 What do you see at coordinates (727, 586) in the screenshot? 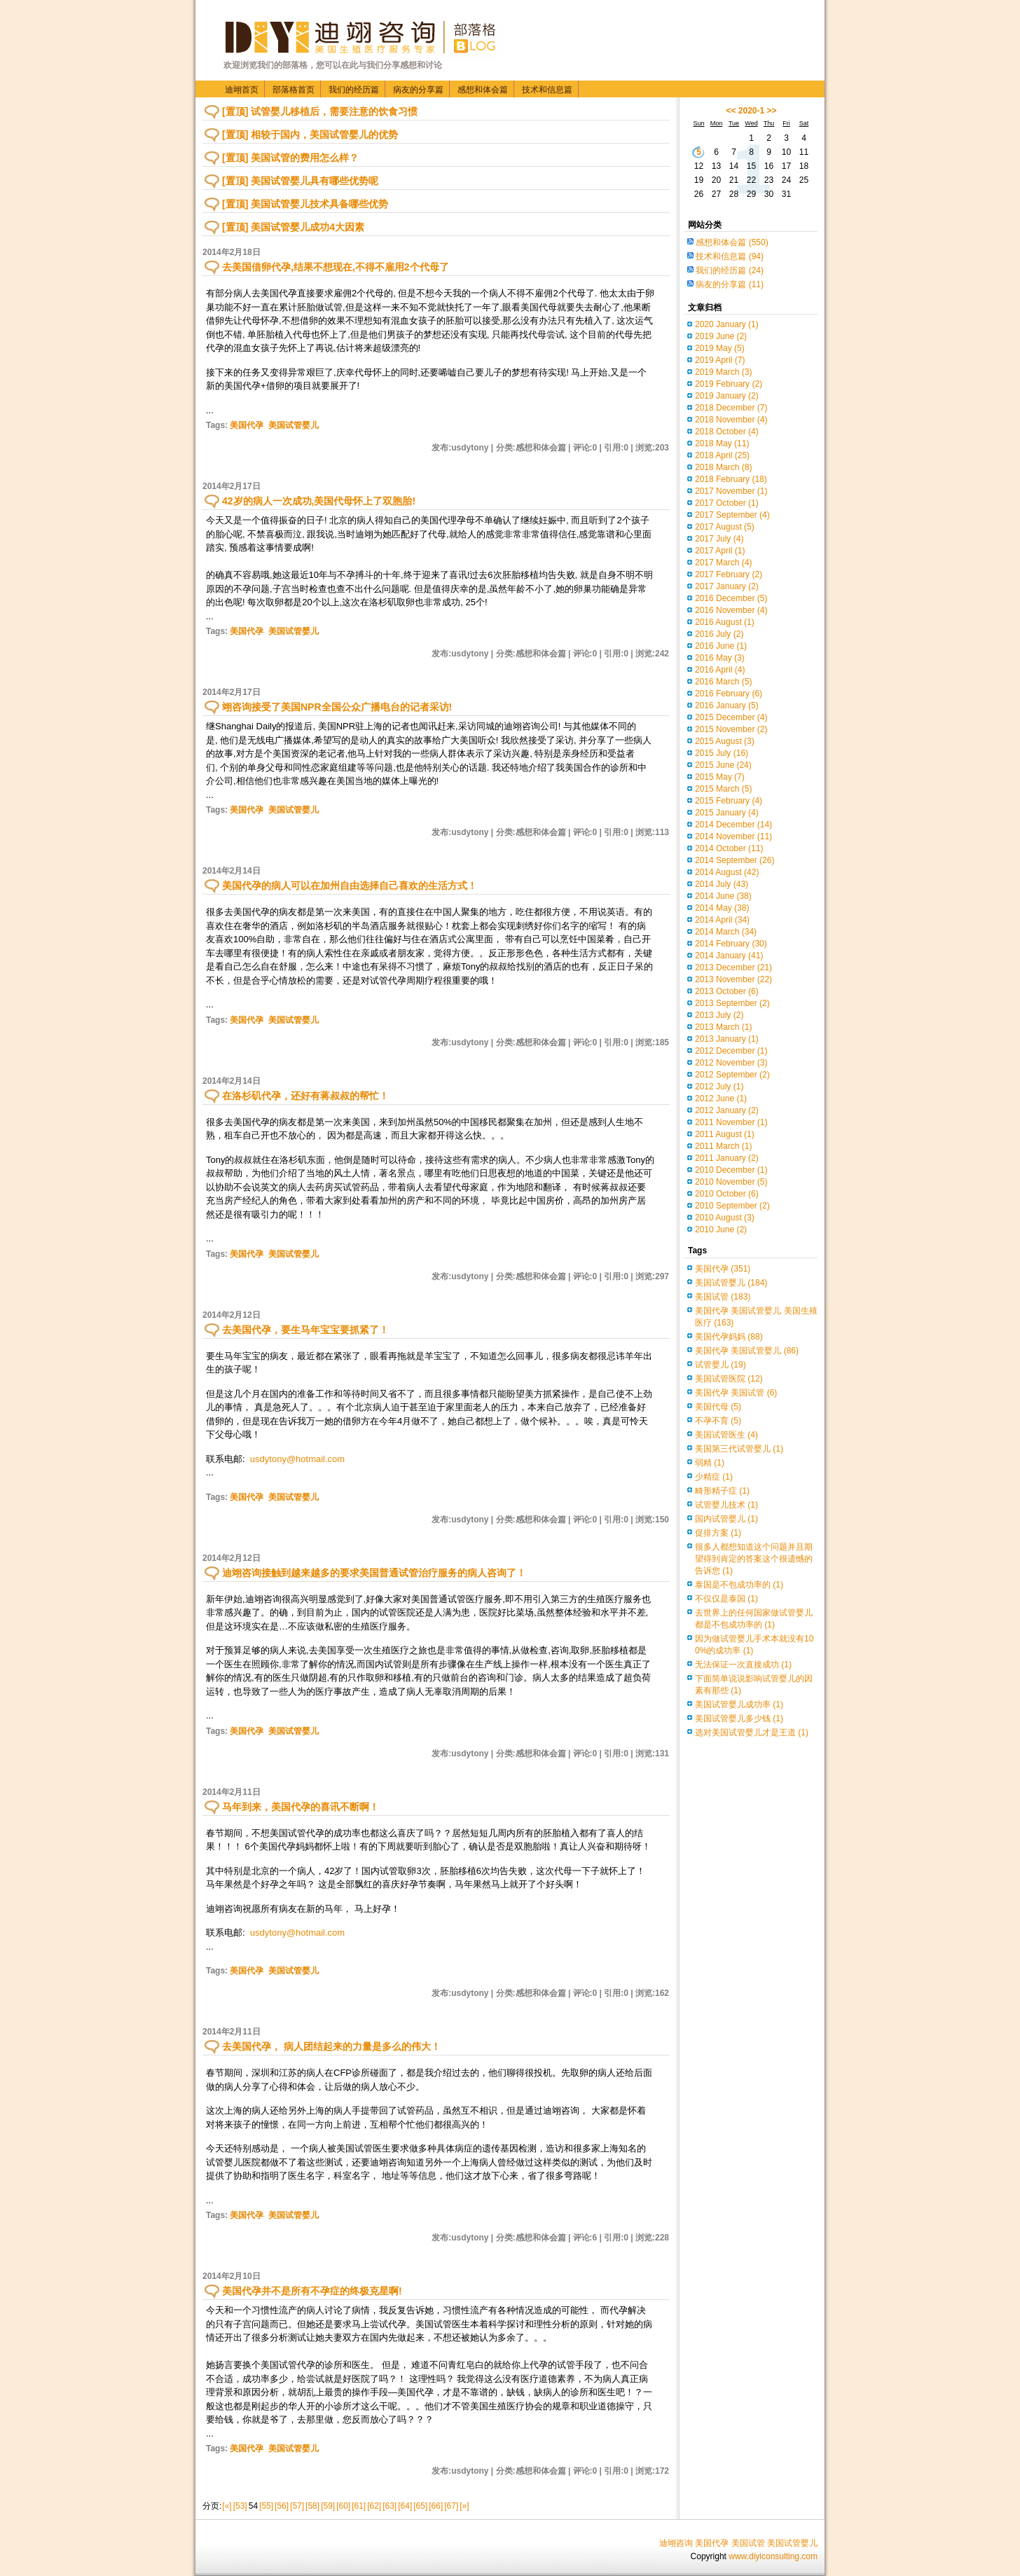
I see `2017 January` at bounding box center [727, 586].